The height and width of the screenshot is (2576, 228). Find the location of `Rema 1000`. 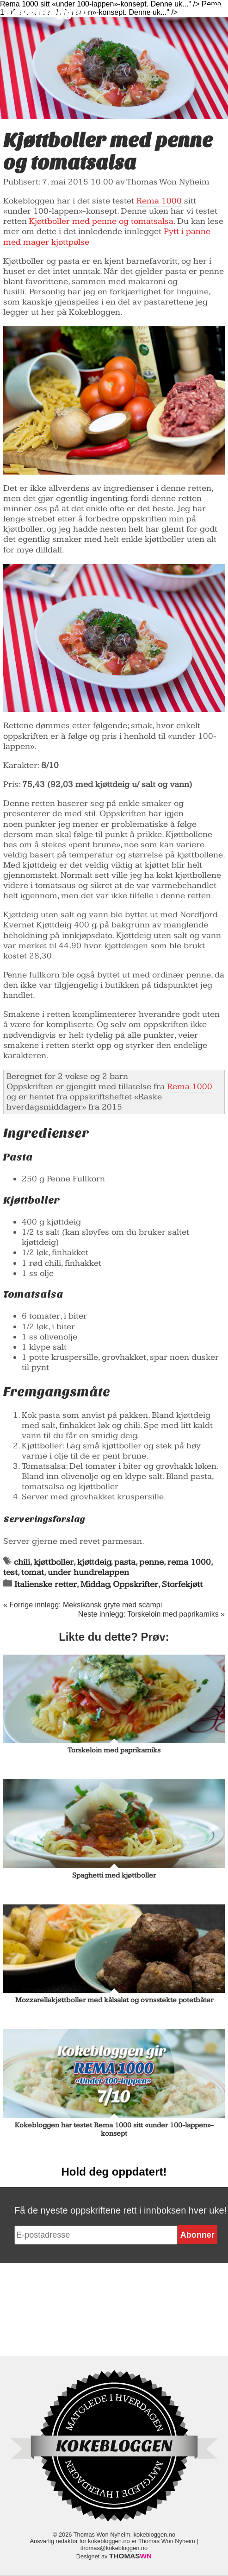

Rema 1000 is located at coordinates (159, 201).